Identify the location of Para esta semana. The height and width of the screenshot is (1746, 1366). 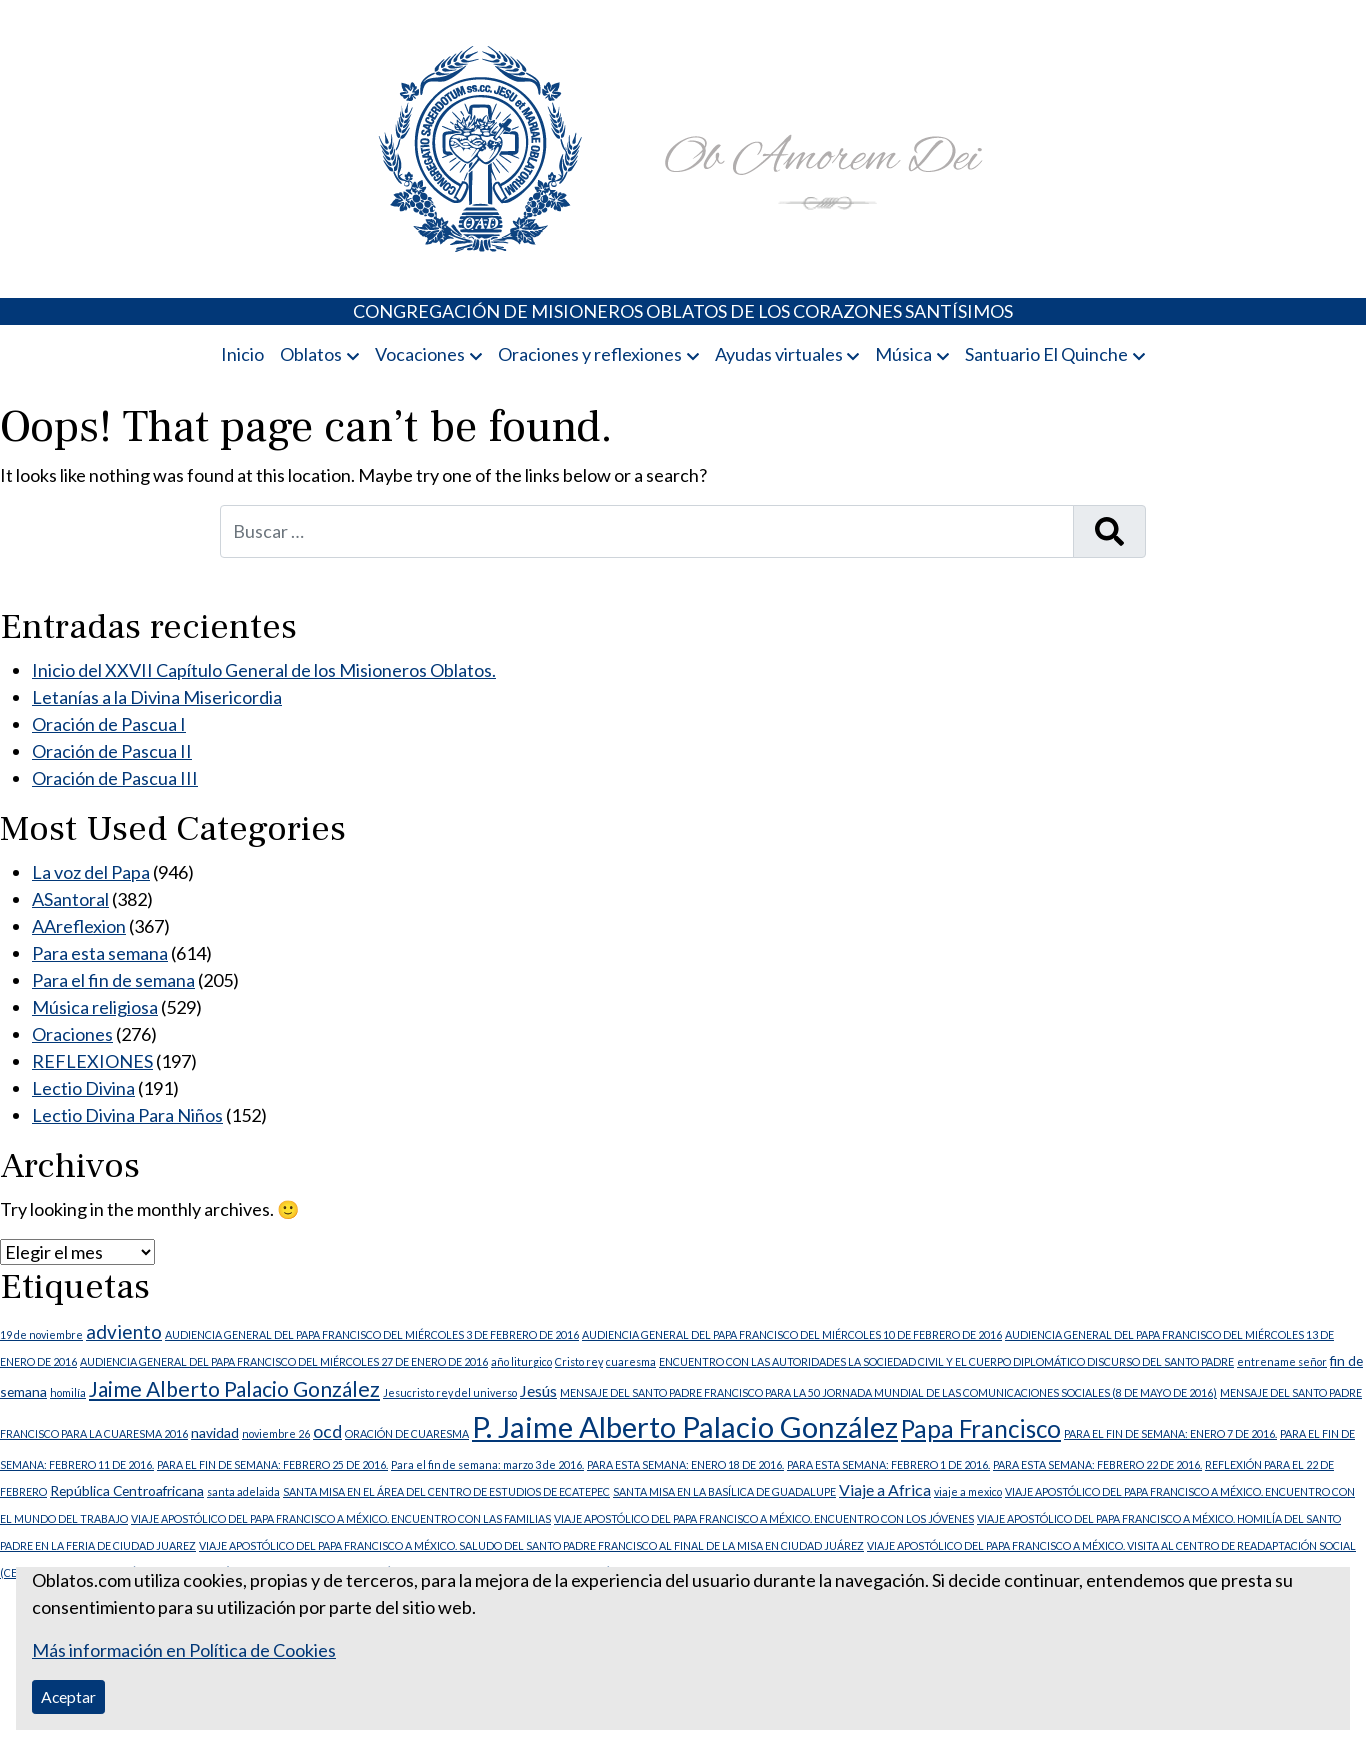
(100, 953).